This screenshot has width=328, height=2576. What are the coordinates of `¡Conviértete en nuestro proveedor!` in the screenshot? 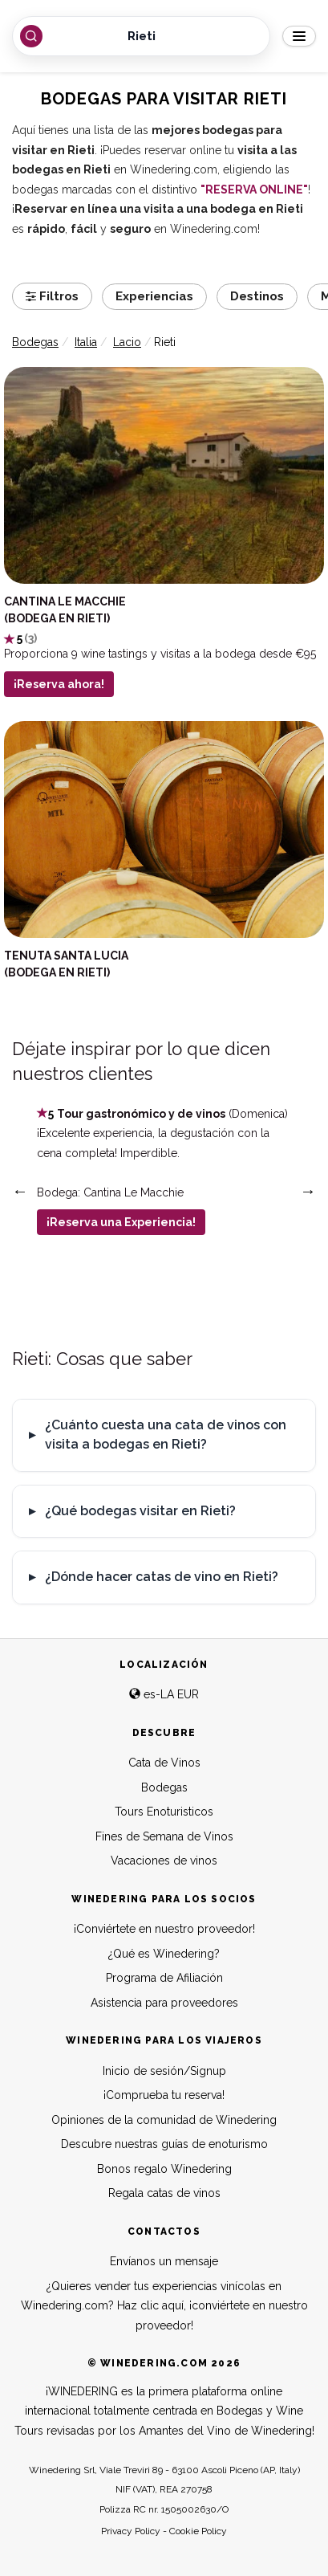 It's located at (164, 1928).